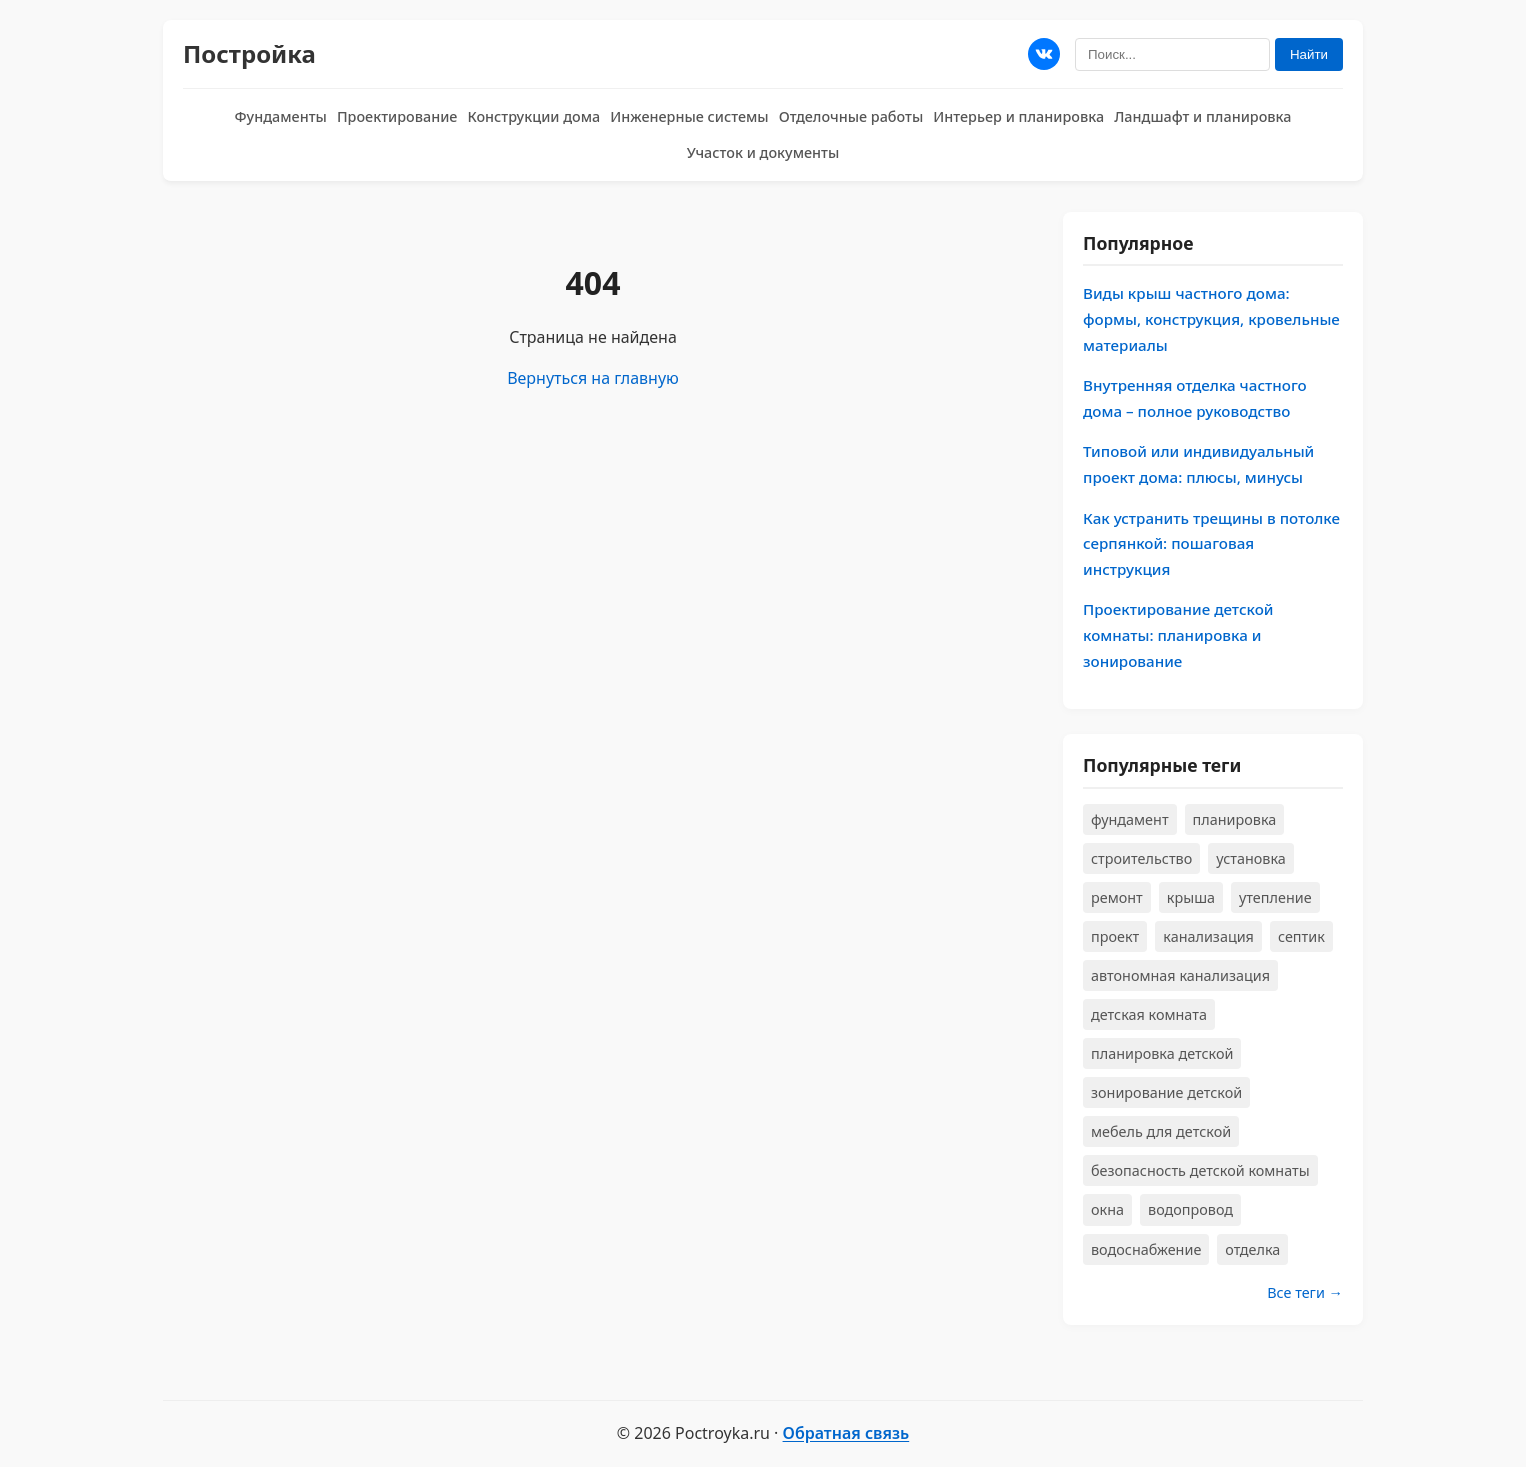 The width and height of the screenshot is (1526, 1467). What do you see at coordinates (1309, 54) in the screenshot?
I see `Найти` at bounding box center [1309, 54].